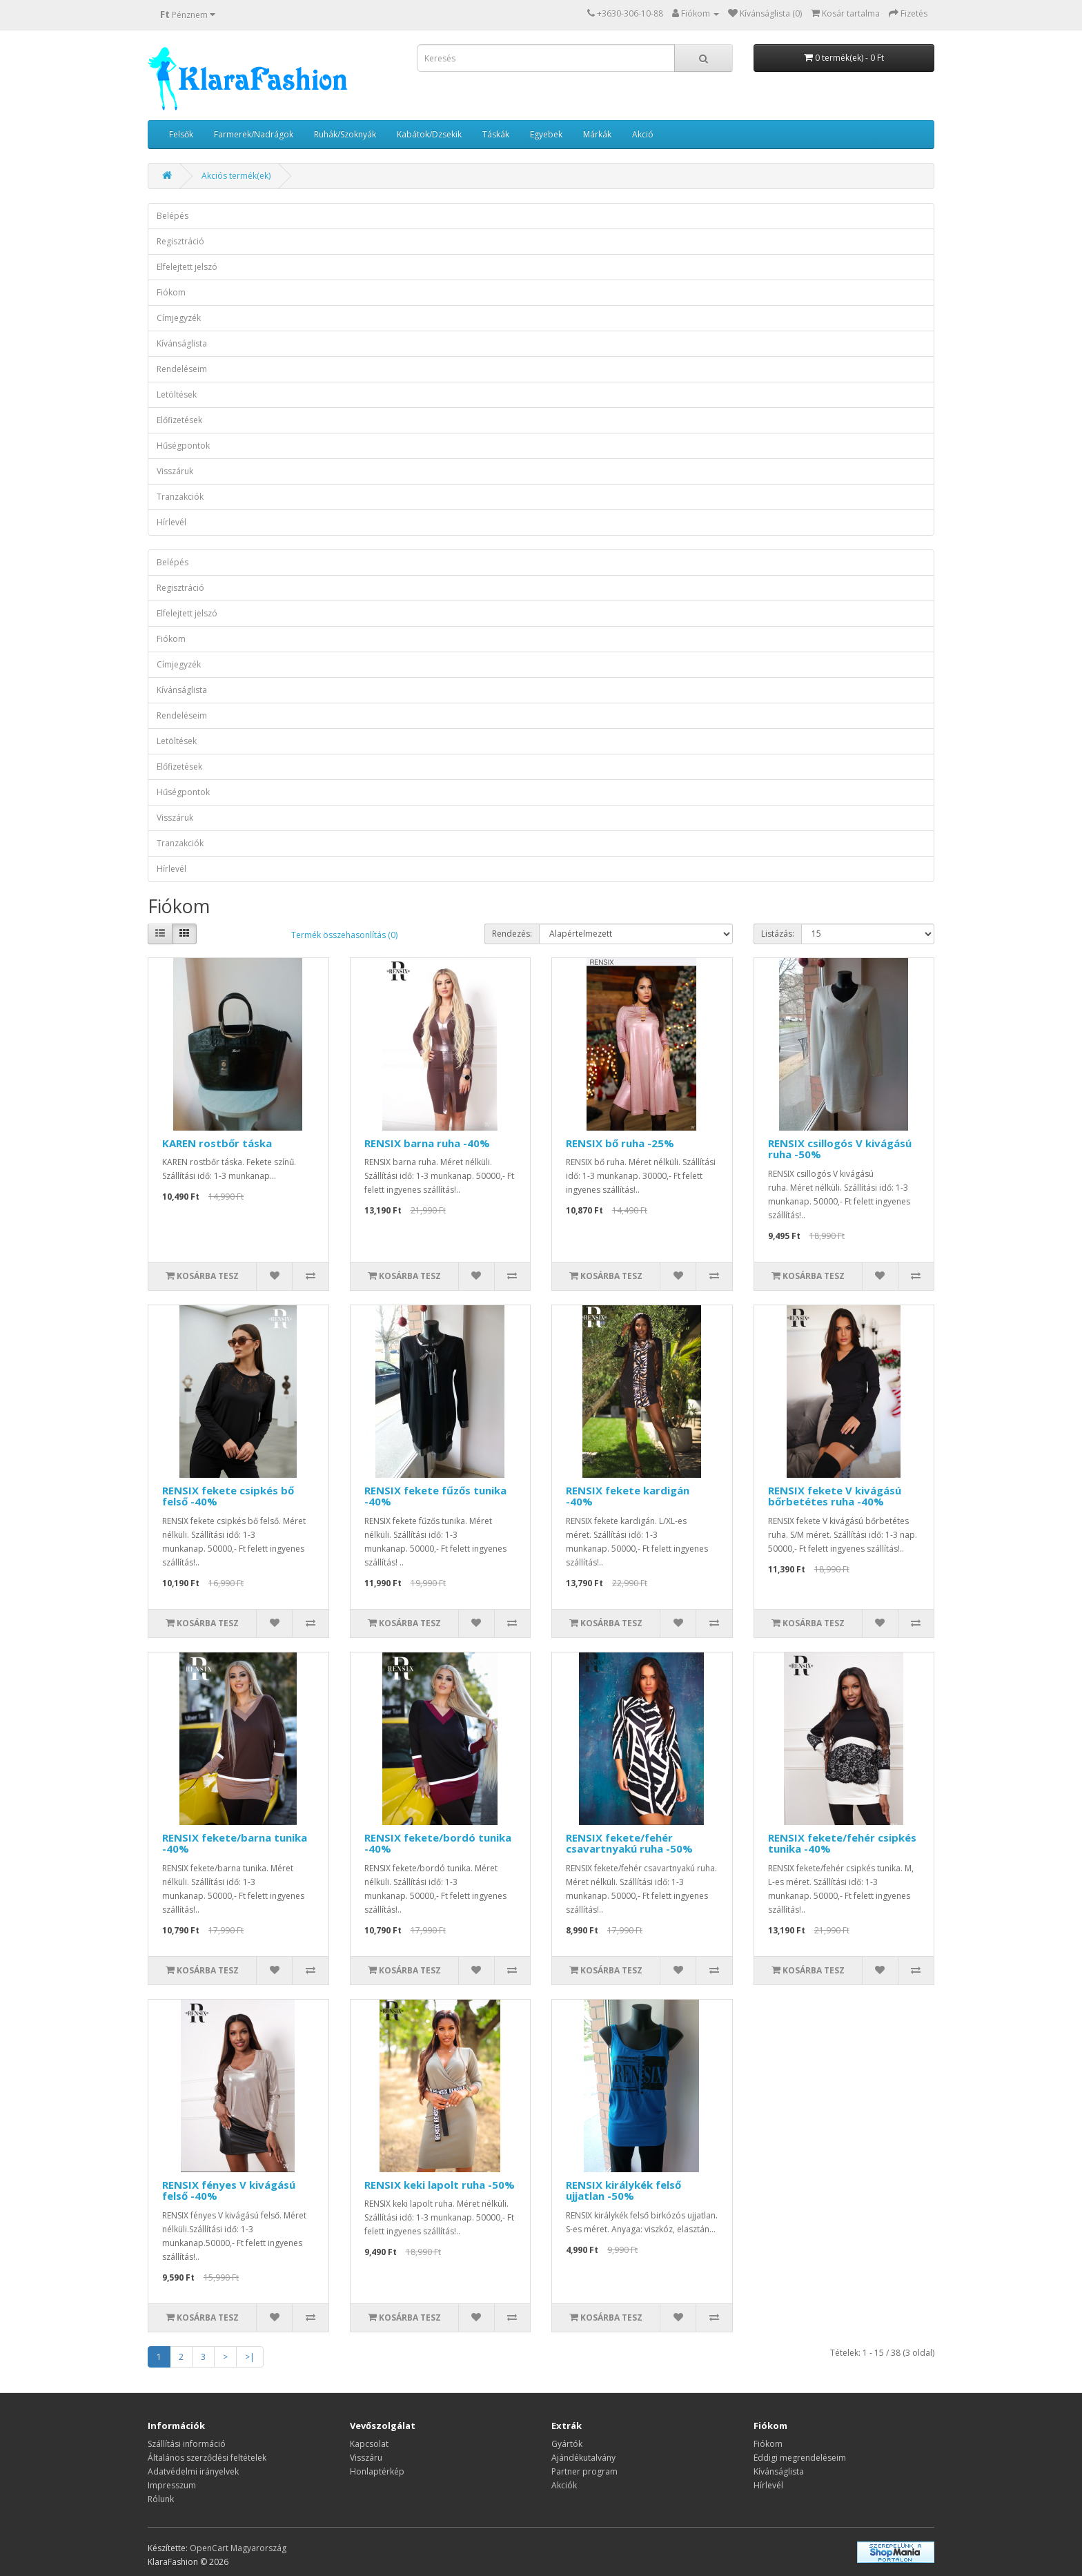 This screenshot has width=1082, height=2576. I want to click on Címjegyzék, so click(179, 318).